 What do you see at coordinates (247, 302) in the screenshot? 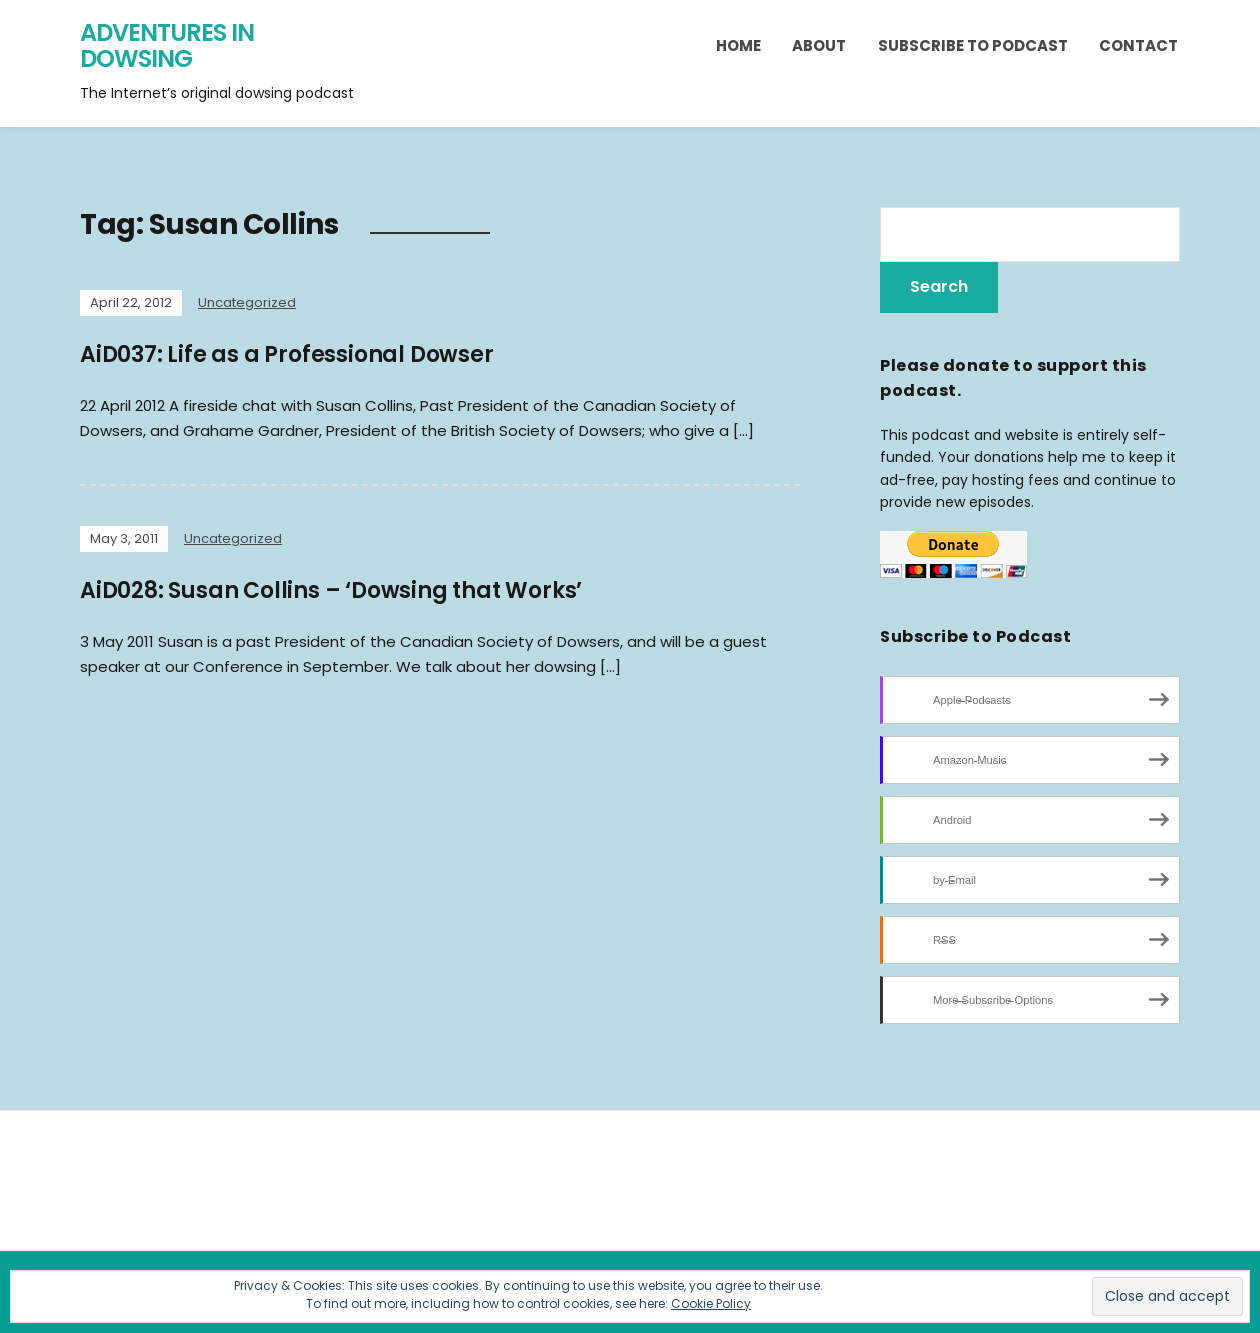
I see `Uncategorized` at bounding box center [247, 302].